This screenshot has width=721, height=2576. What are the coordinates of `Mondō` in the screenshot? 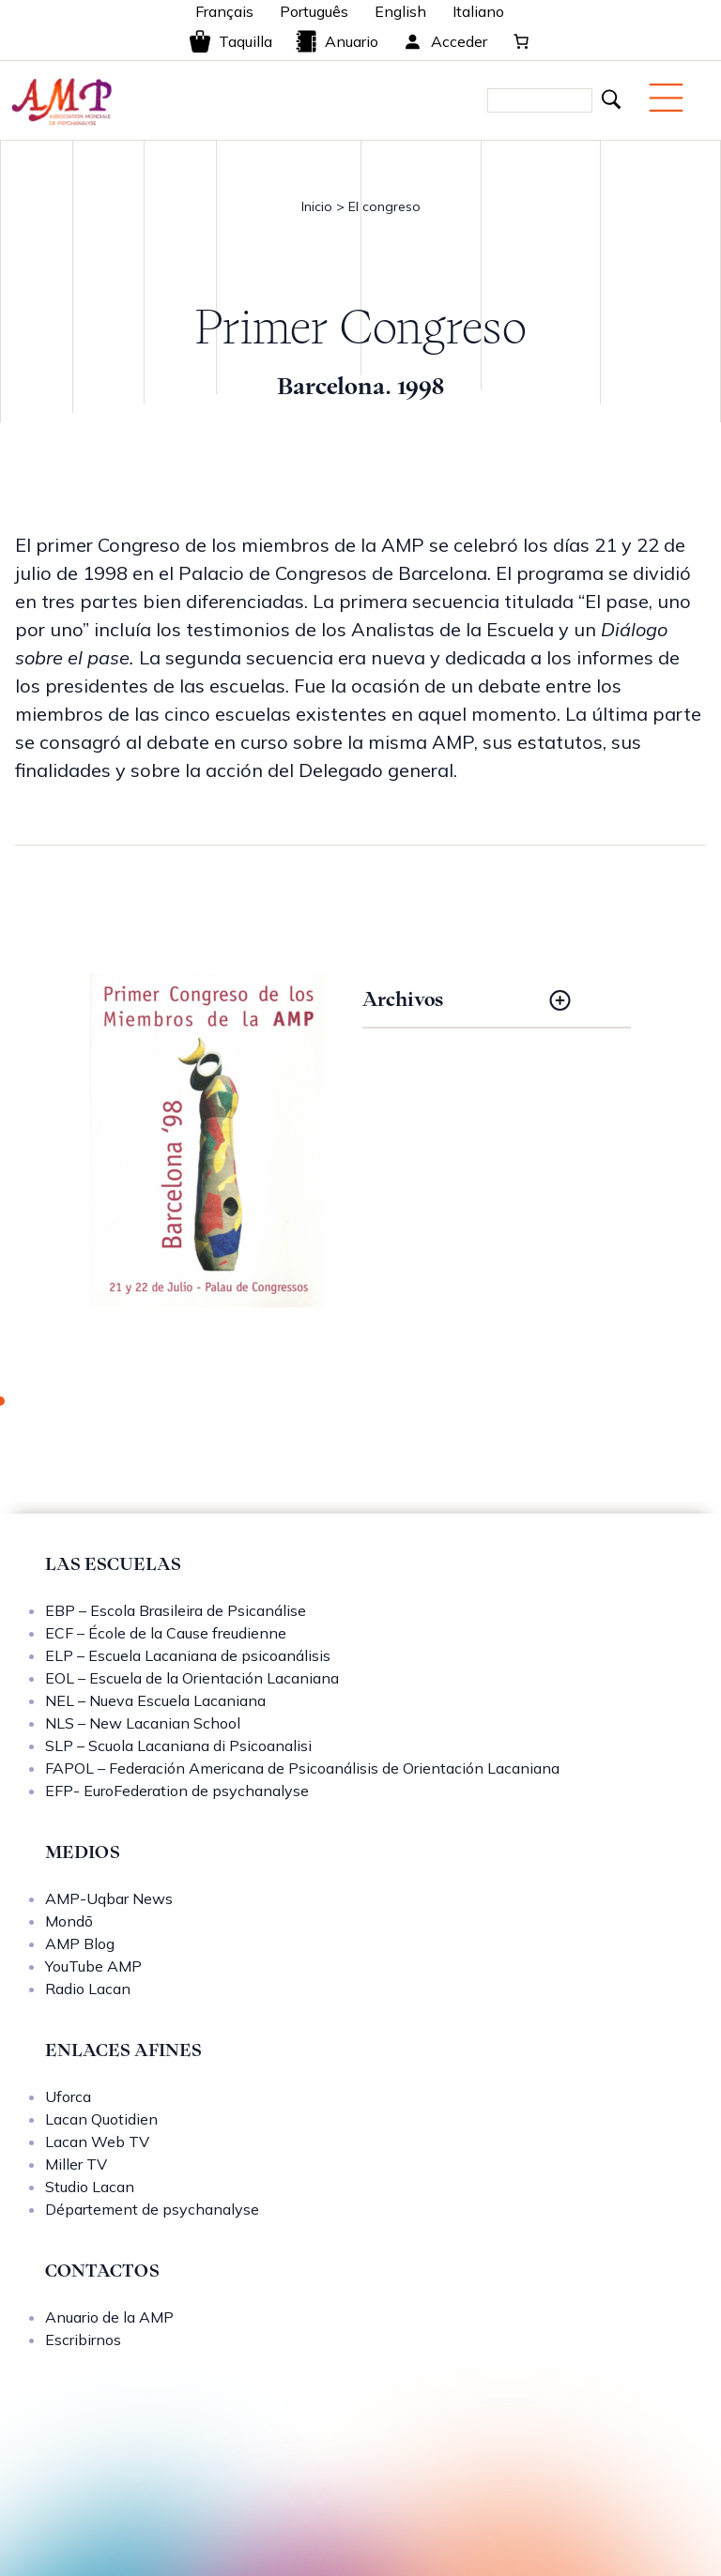 It's located at (69, 1921).